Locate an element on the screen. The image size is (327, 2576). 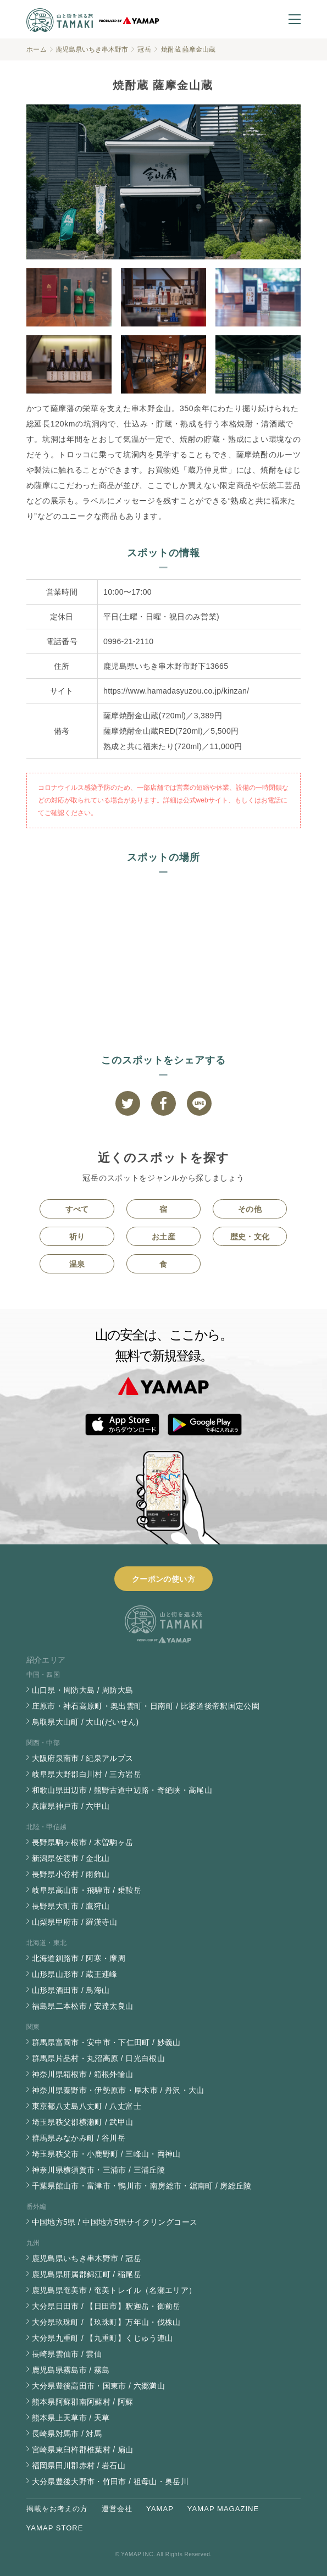
長野県大町市 / 鷹狩山 is located at coordinates (71, 1906).